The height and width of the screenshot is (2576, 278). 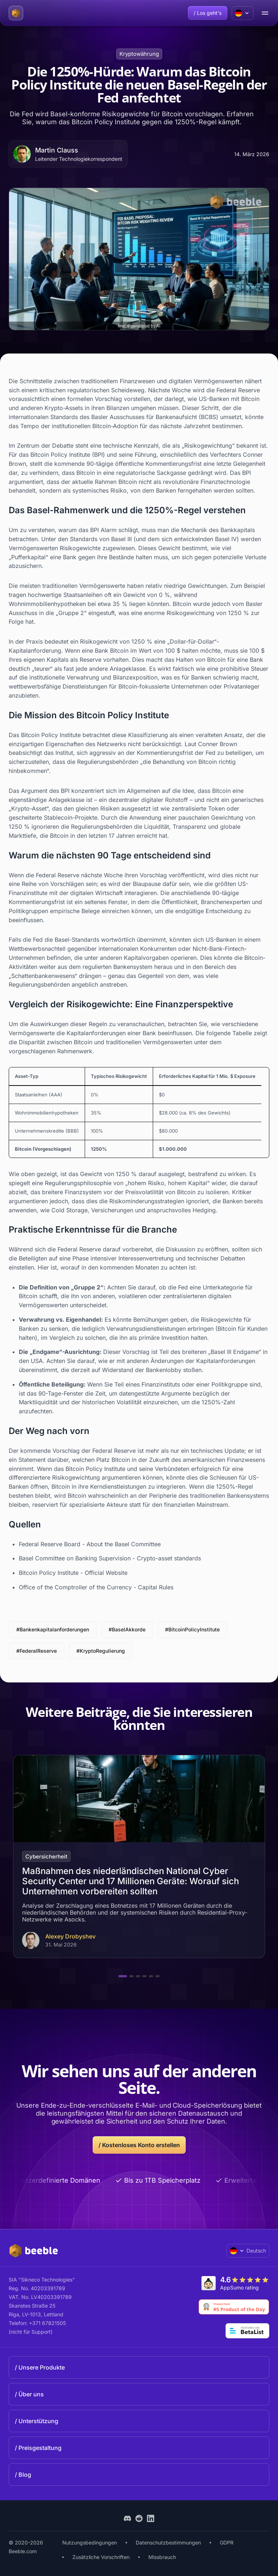 I want to click on #BitcoinPolicyInstitute, so click(x=192, y=1629).